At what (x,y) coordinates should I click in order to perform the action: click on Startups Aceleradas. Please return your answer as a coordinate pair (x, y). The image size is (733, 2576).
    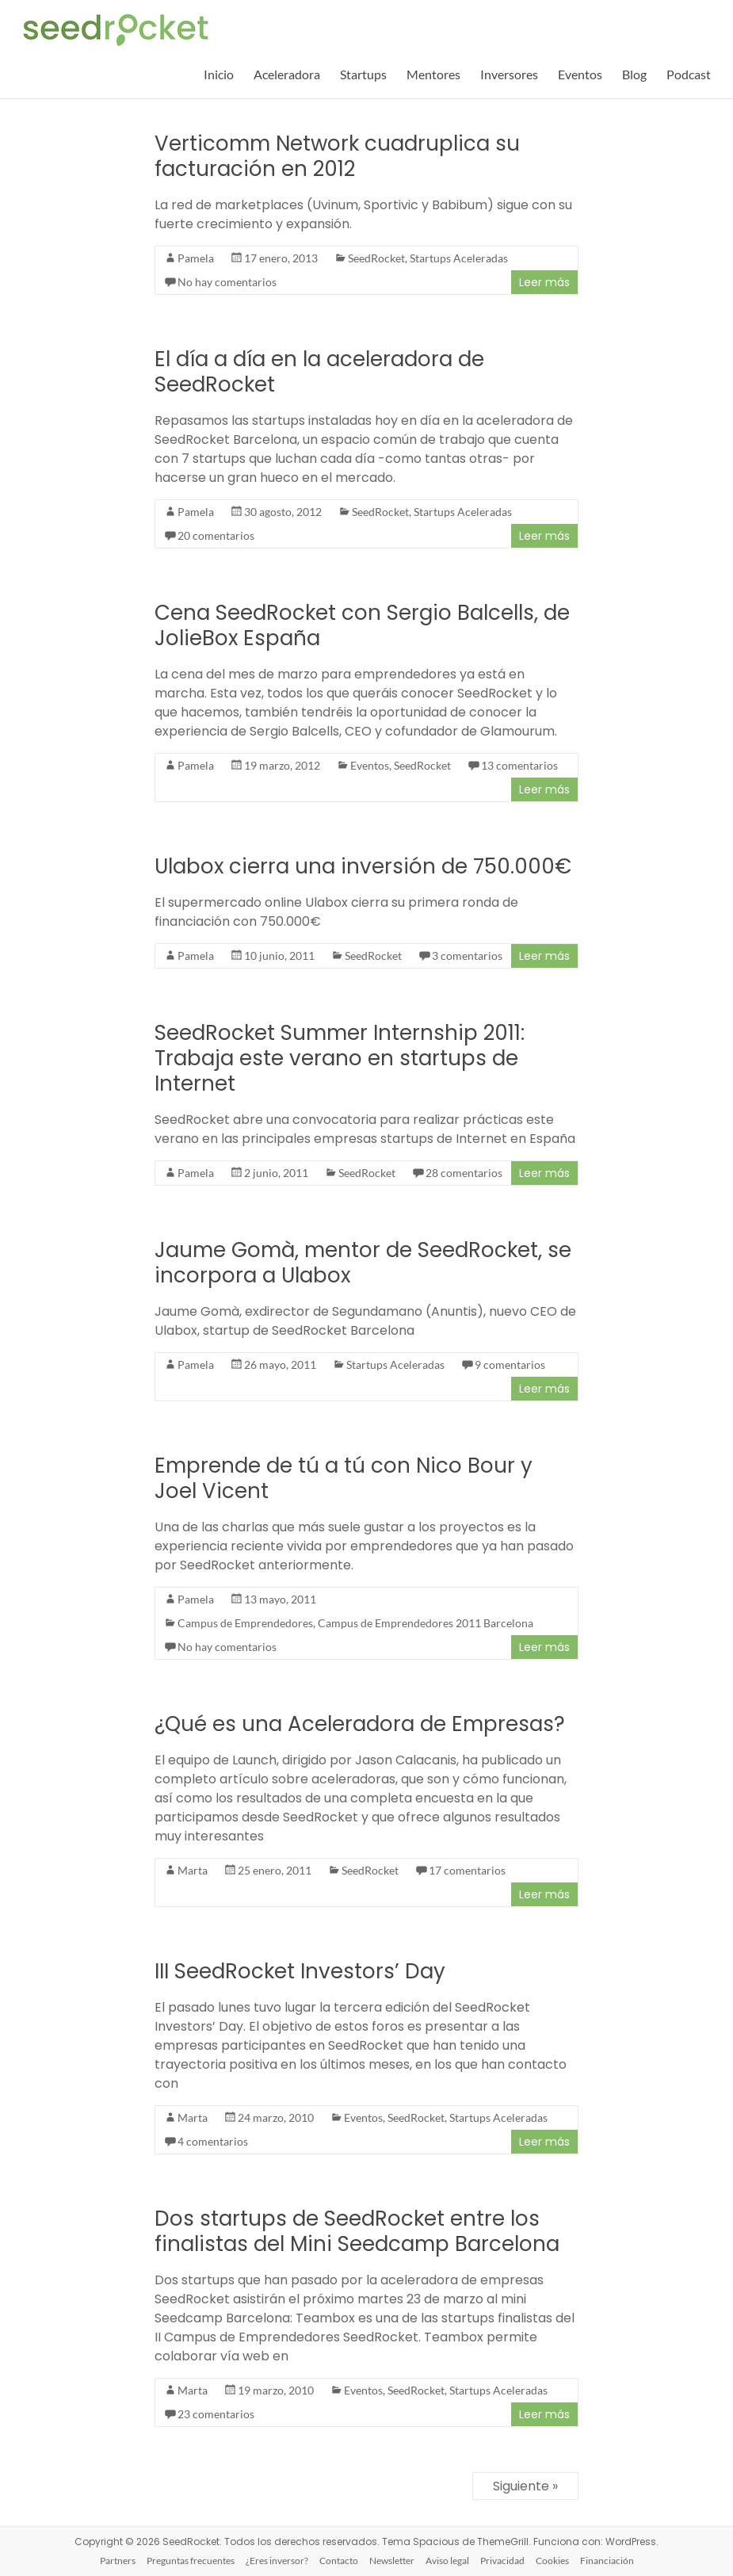
    Looking at the image, I should click on (459, 258).